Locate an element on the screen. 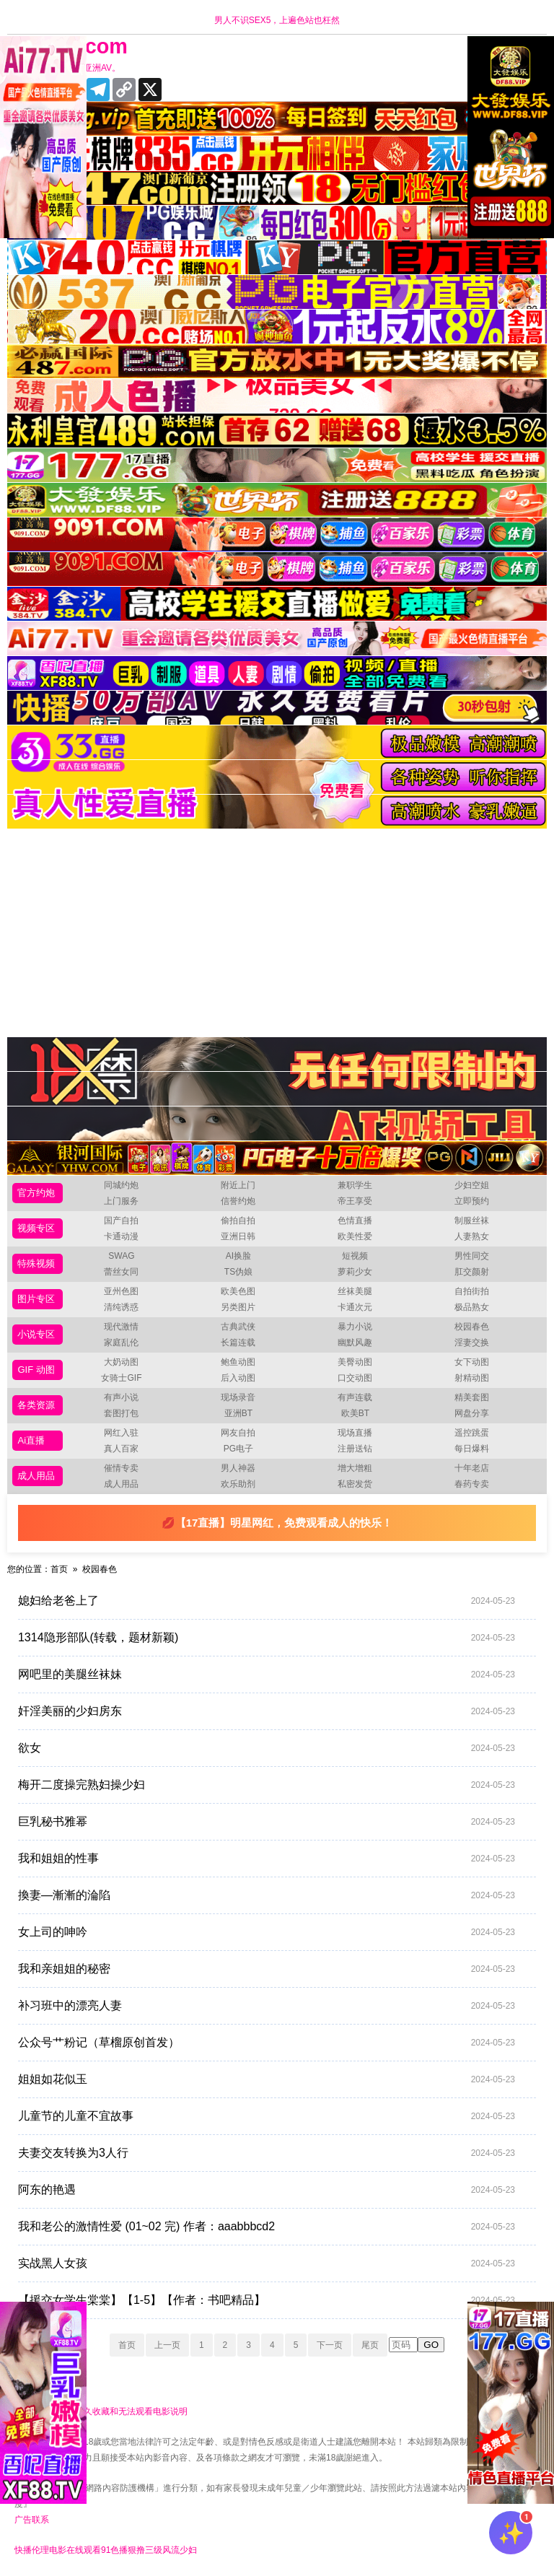 This screenshot has width=554, height=2576. 換妻—漸漸的淪陷 is located at coordinates (266, 1895).